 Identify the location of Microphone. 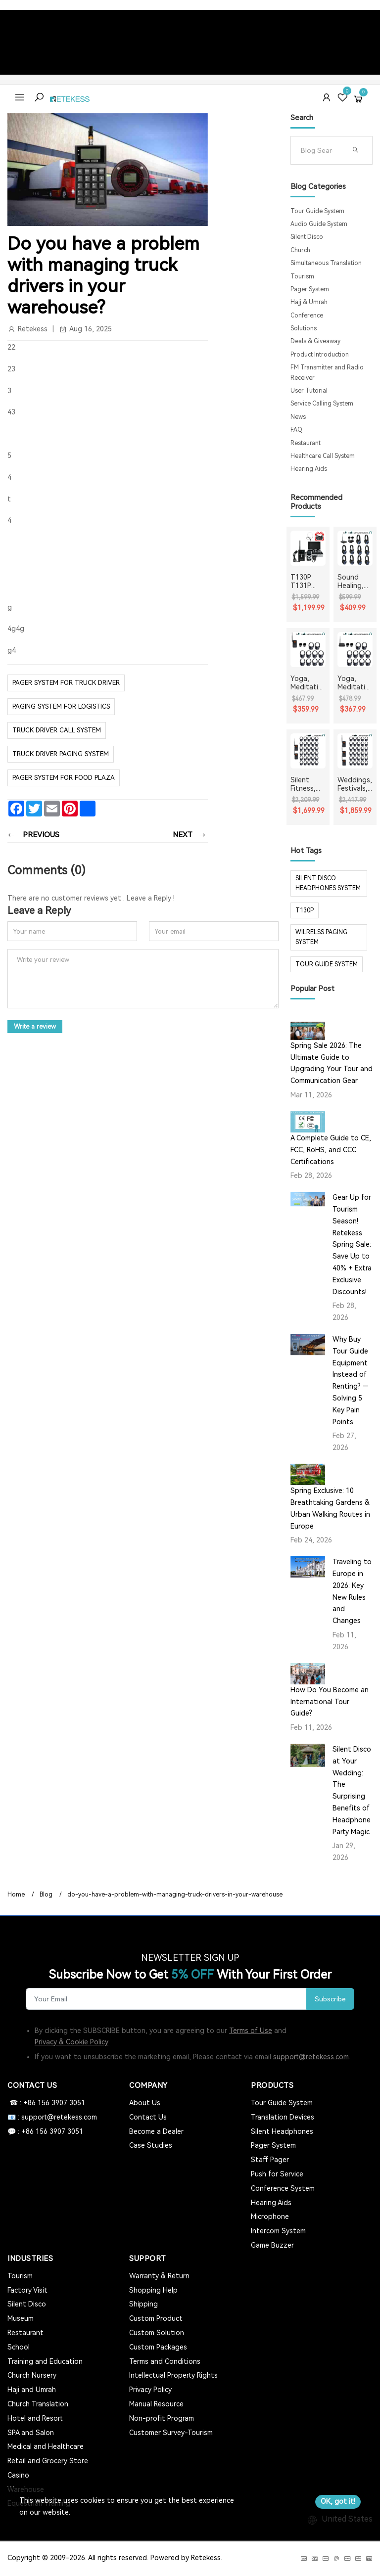
(270, 2216).